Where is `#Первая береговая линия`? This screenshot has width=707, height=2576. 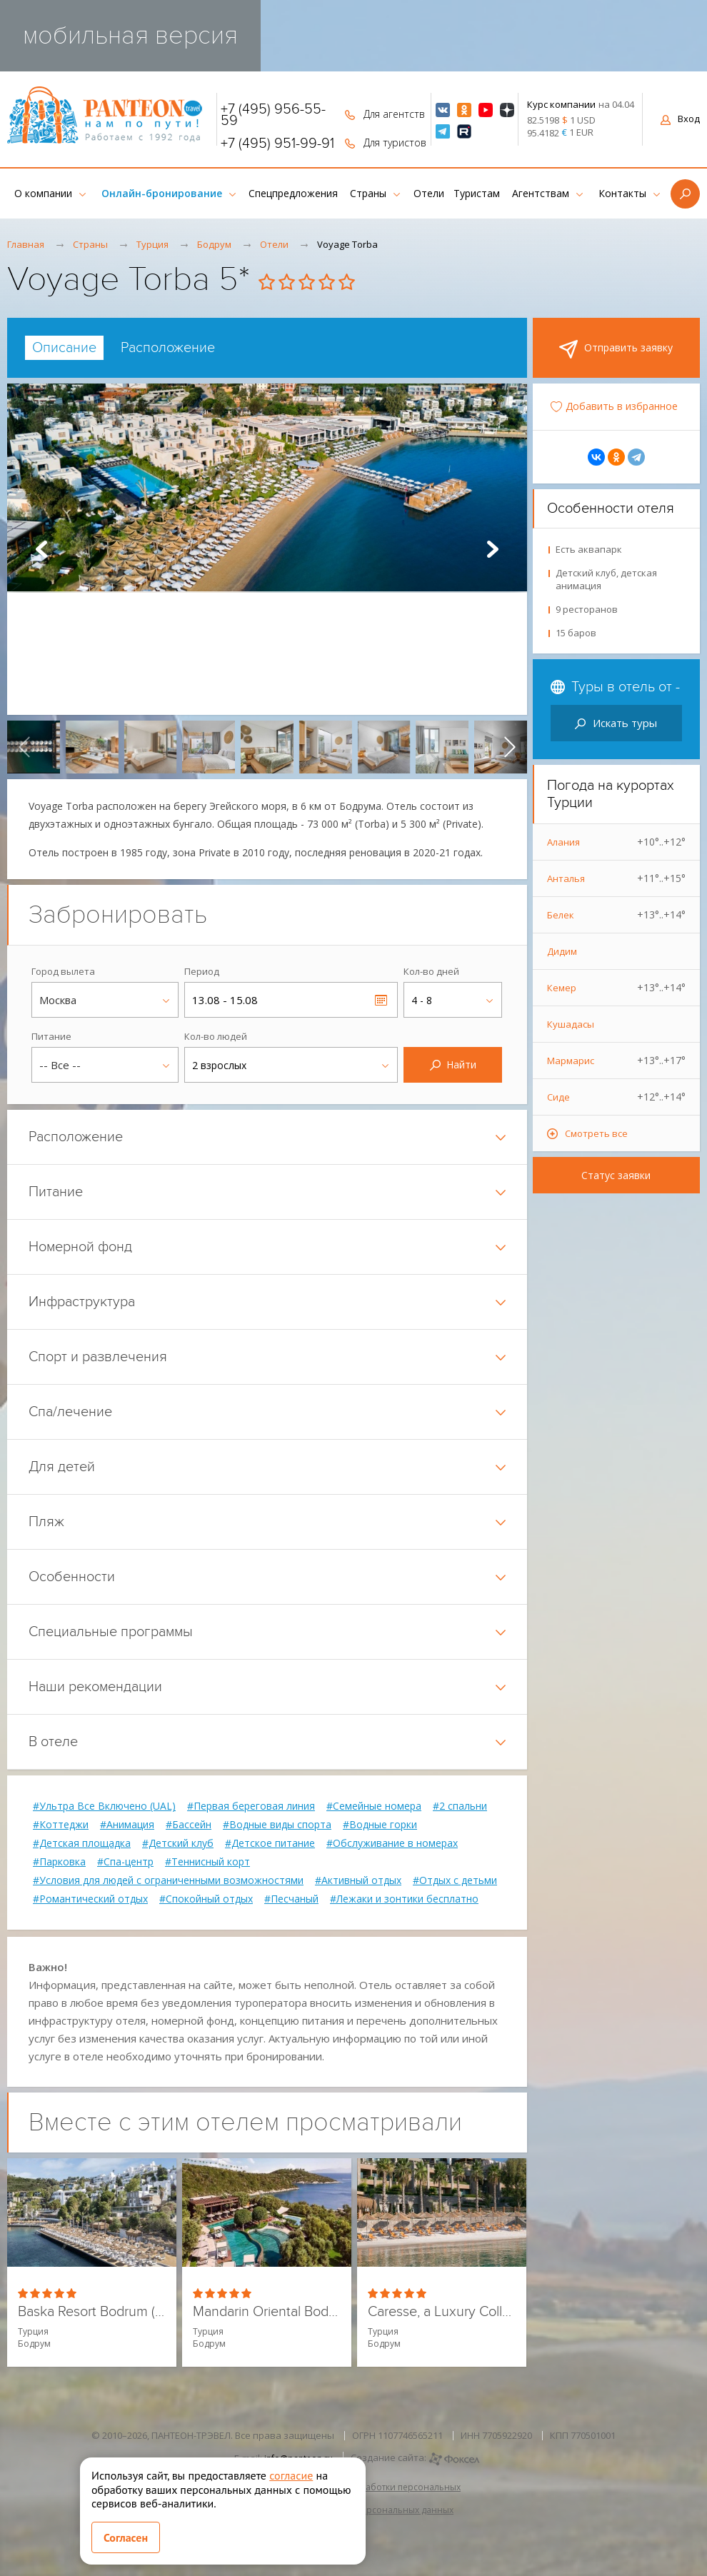
#Первая береговая линия is located at coordinates (251, 1806).